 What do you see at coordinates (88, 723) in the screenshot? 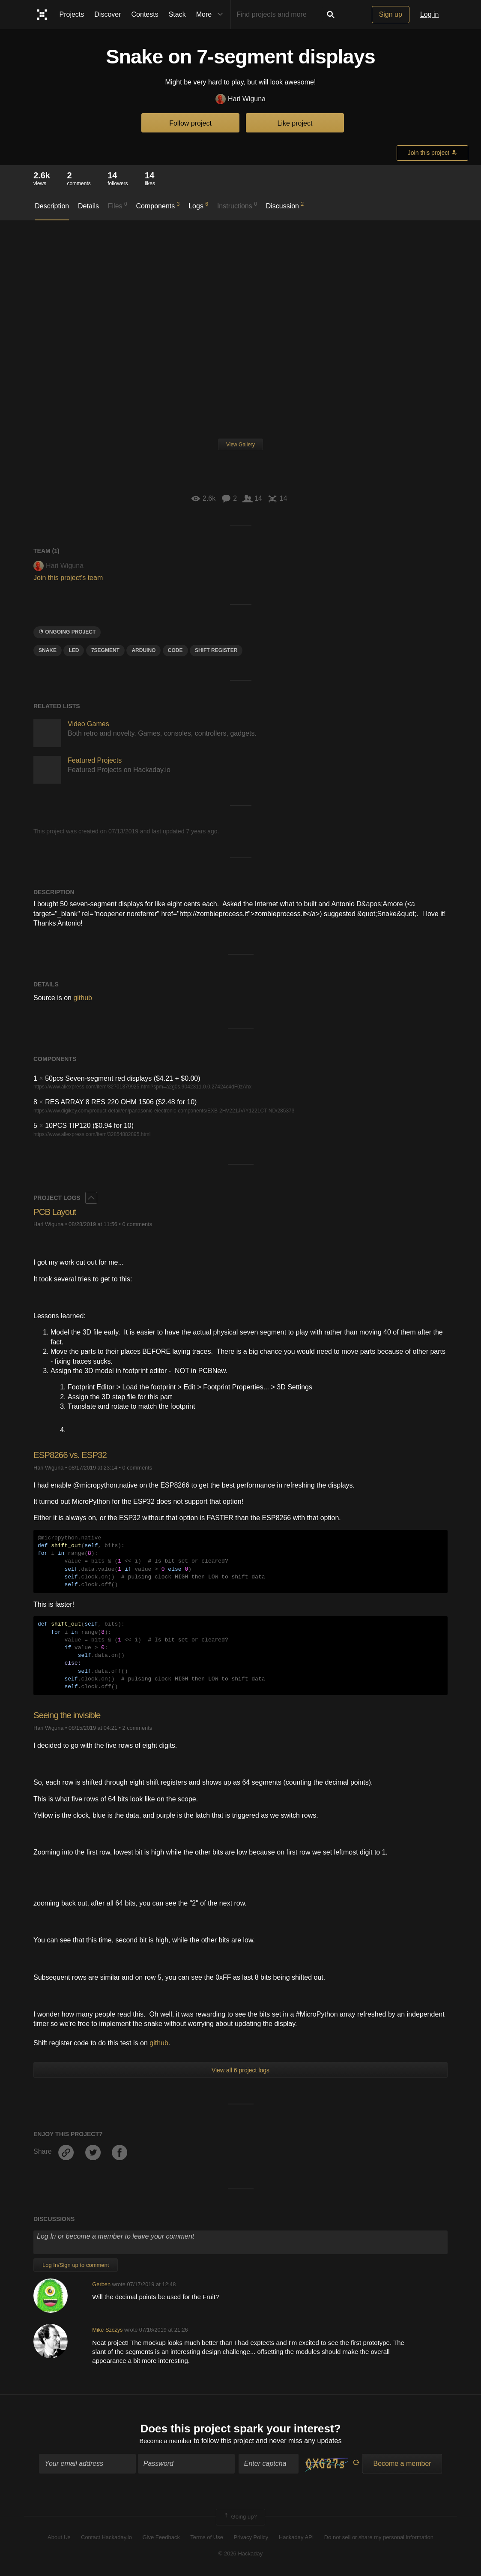
I see `Video Games` at bounding box center [88, 723].